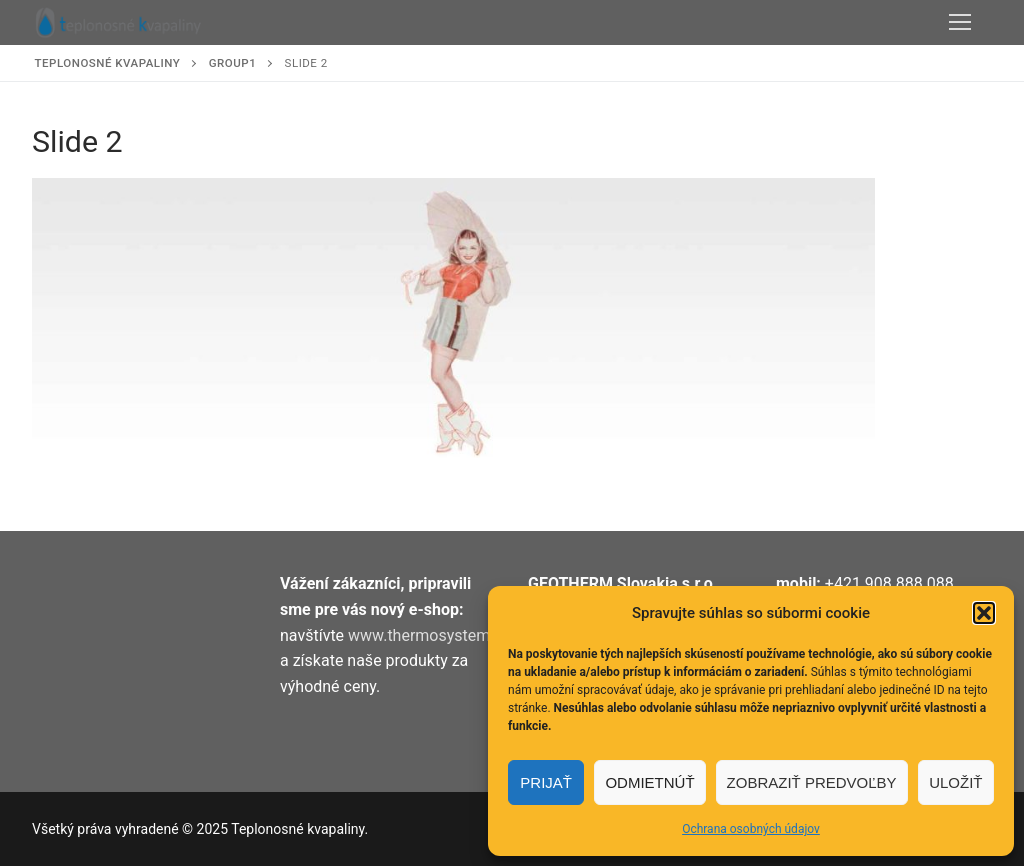 This screenshot has width=1024, height=866. What do you see at coordinates (955, 782) in the screenshot?
I see `Uložiť` at bounding box center [955, 782].